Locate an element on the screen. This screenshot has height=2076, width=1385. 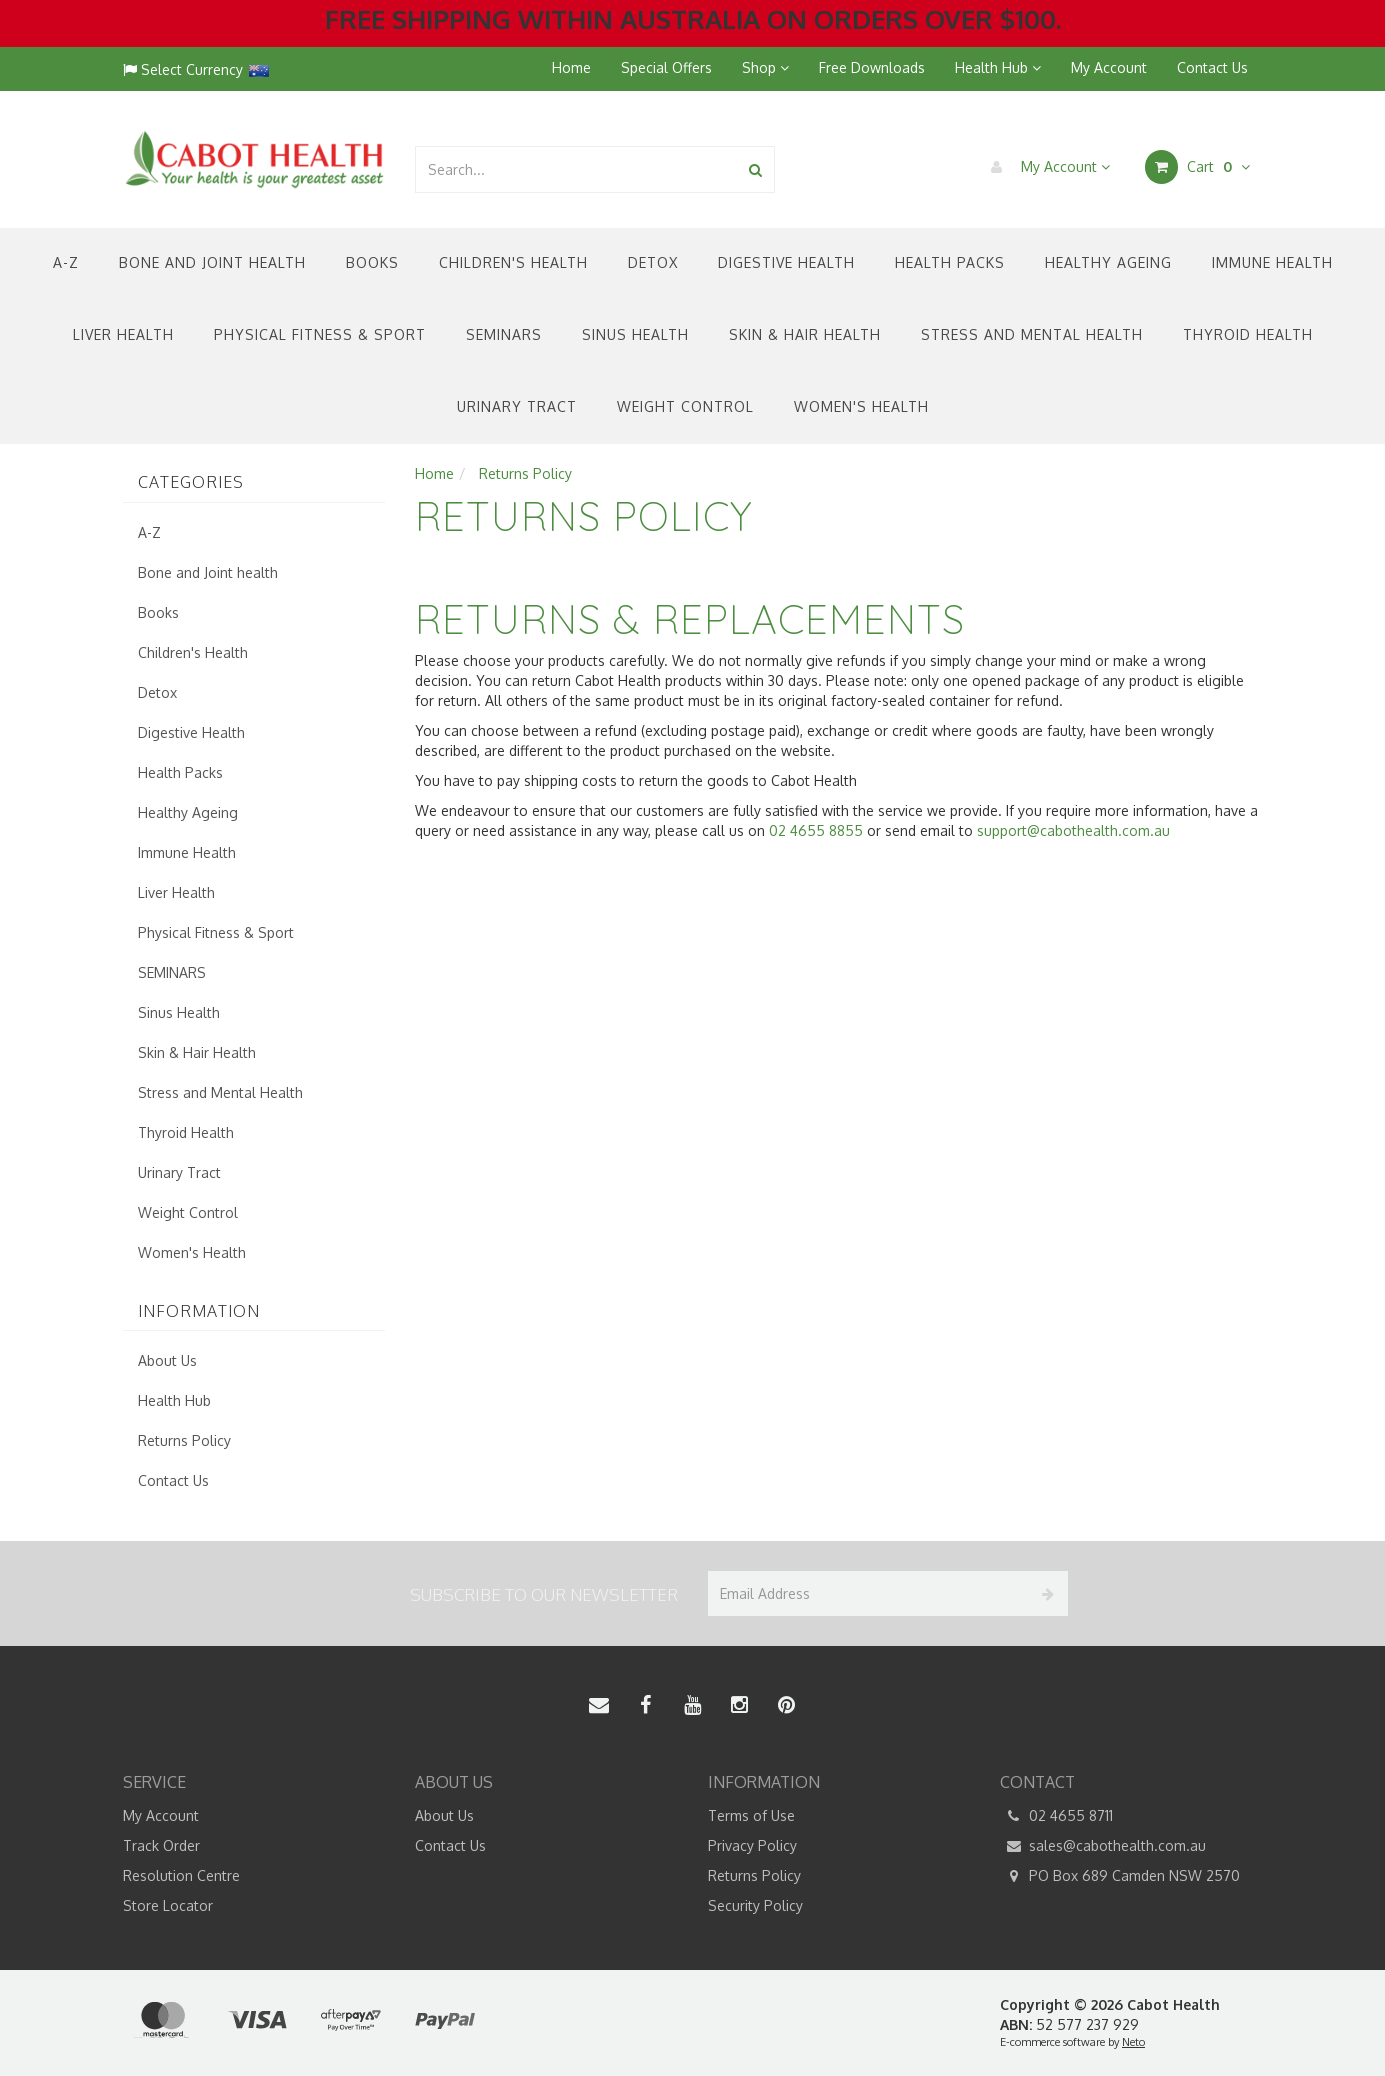
Detox is located at coordinates (653, 262).